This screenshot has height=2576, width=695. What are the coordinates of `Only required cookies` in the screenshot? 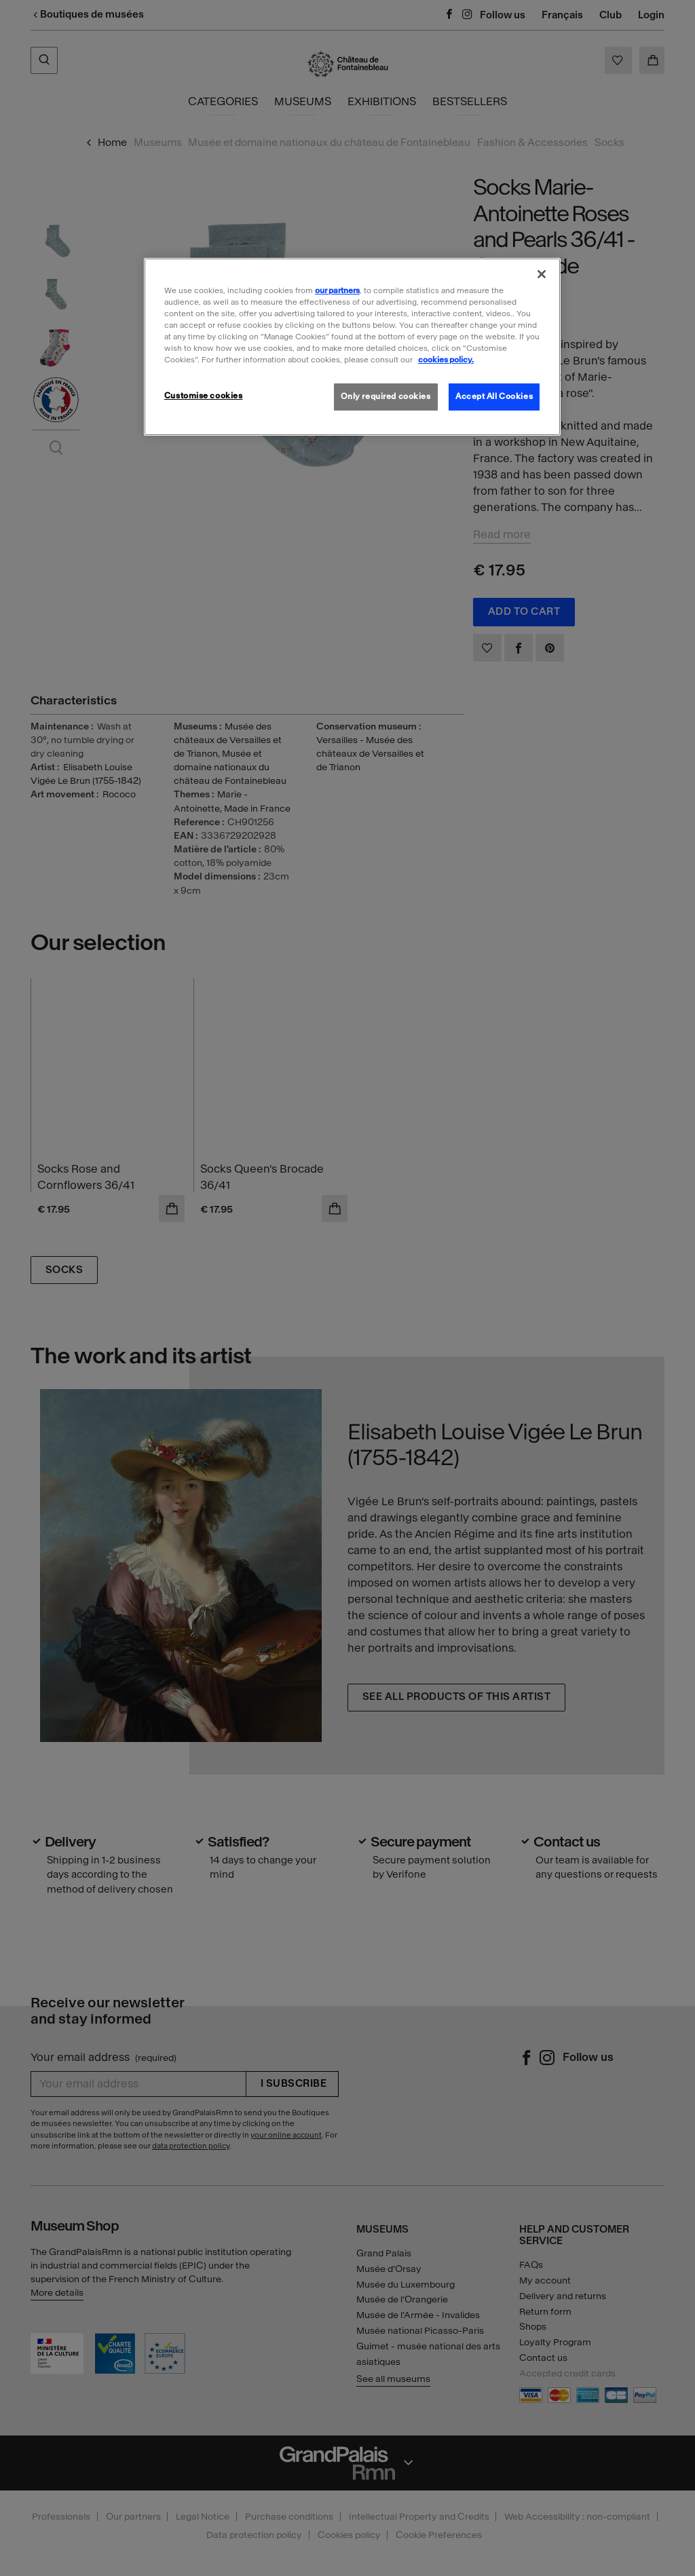 It's located at (386, 396).